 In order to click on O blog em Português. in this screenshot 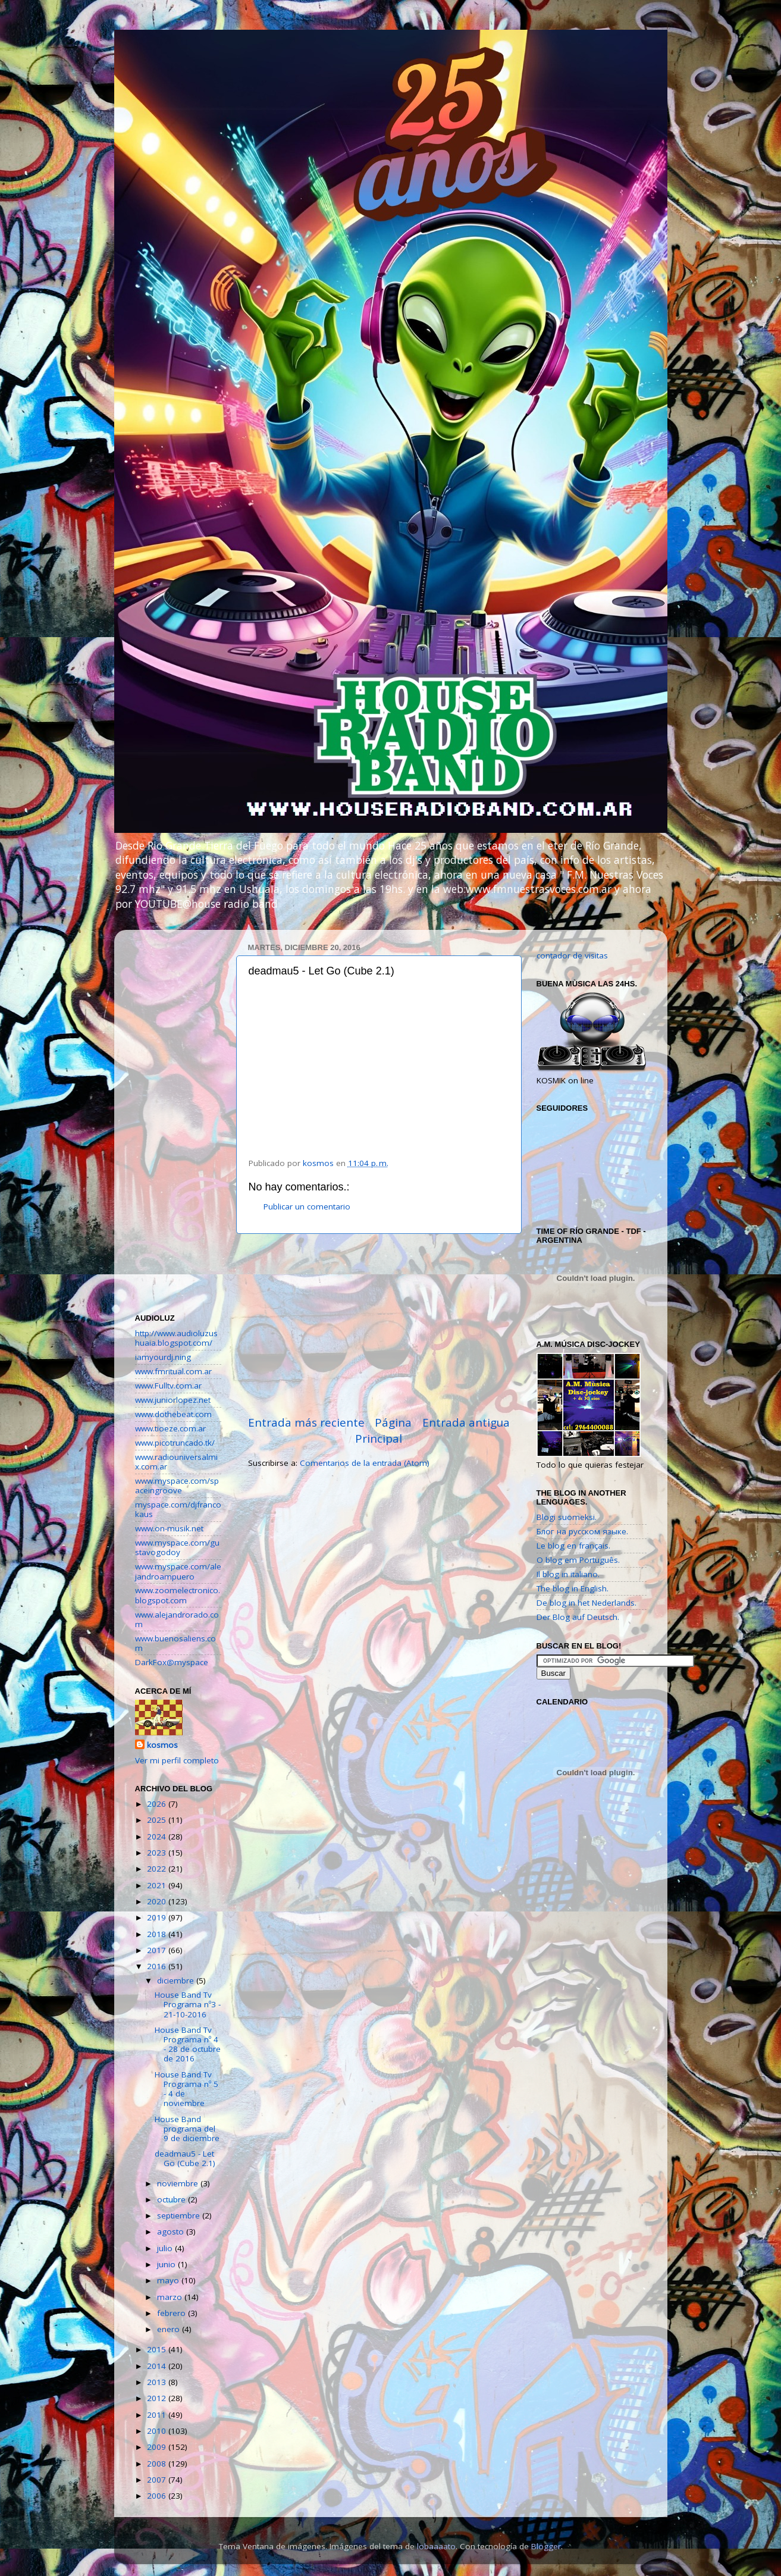, I will do `click(578, 1560)`.